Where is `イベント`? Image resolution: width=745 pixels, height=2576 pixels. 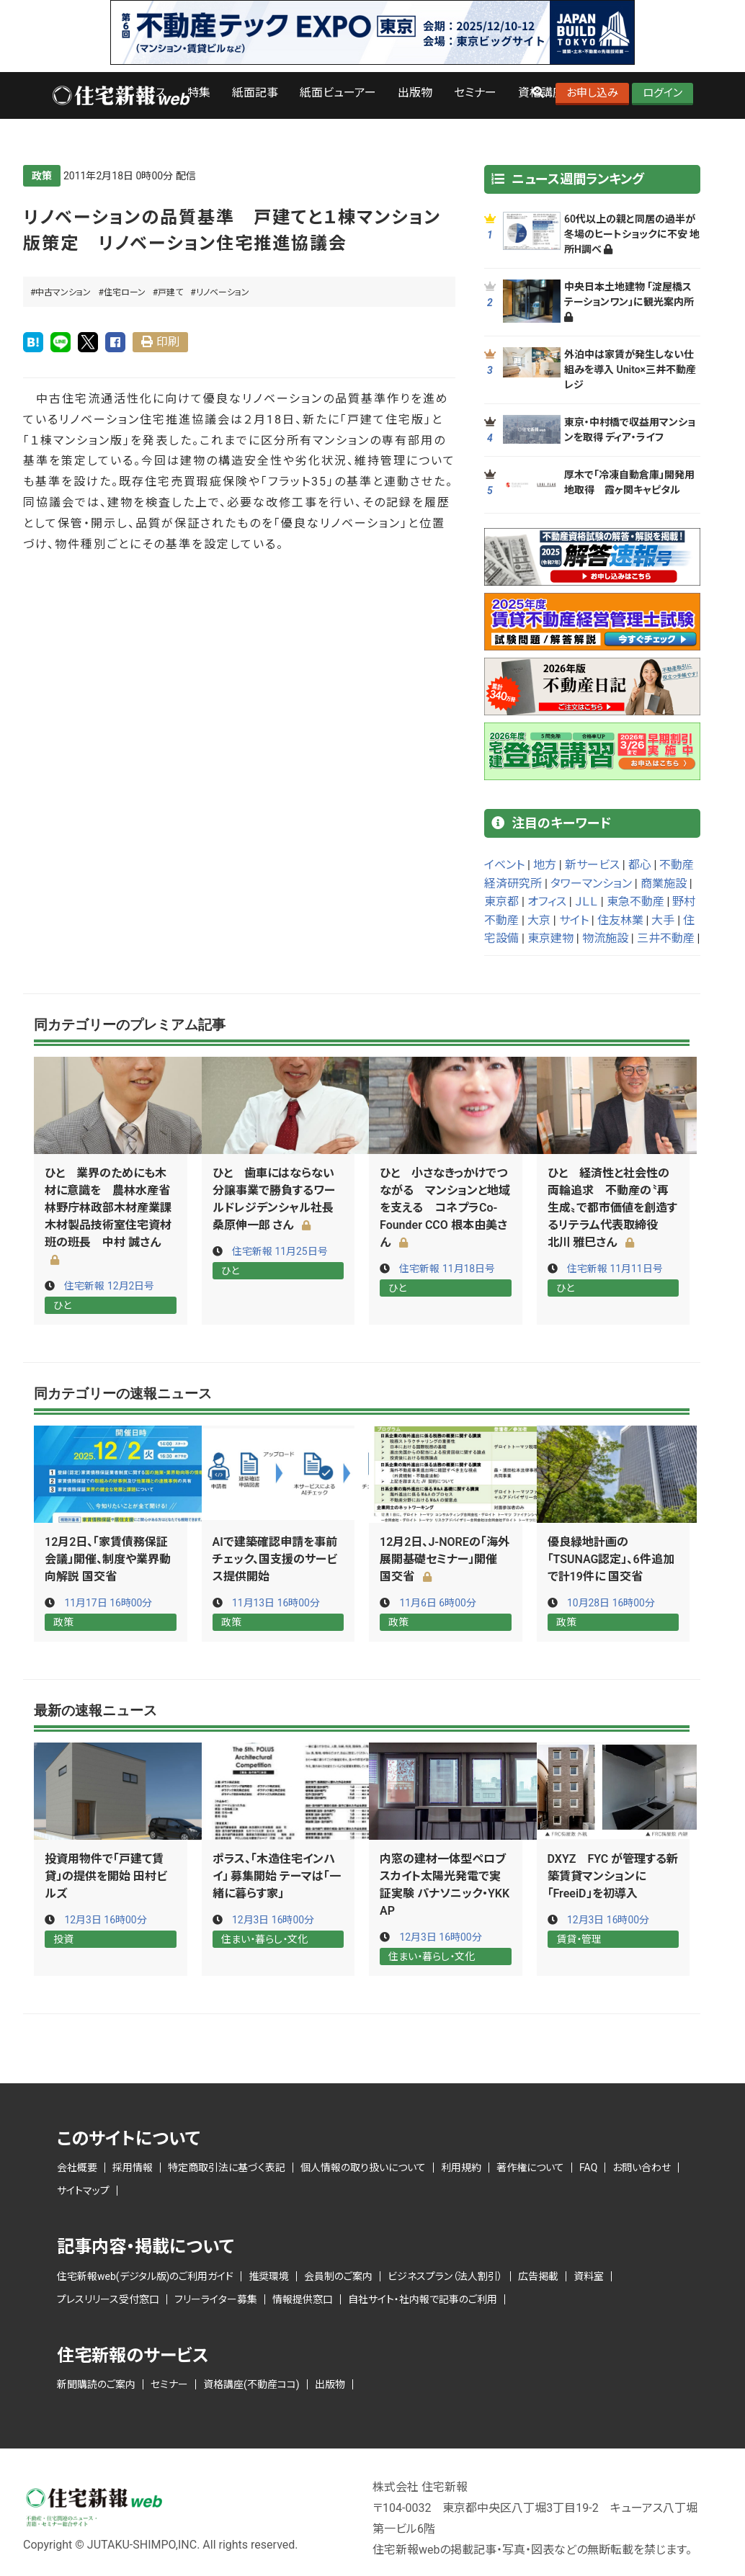 イベント is located at coordinates (504, 865).